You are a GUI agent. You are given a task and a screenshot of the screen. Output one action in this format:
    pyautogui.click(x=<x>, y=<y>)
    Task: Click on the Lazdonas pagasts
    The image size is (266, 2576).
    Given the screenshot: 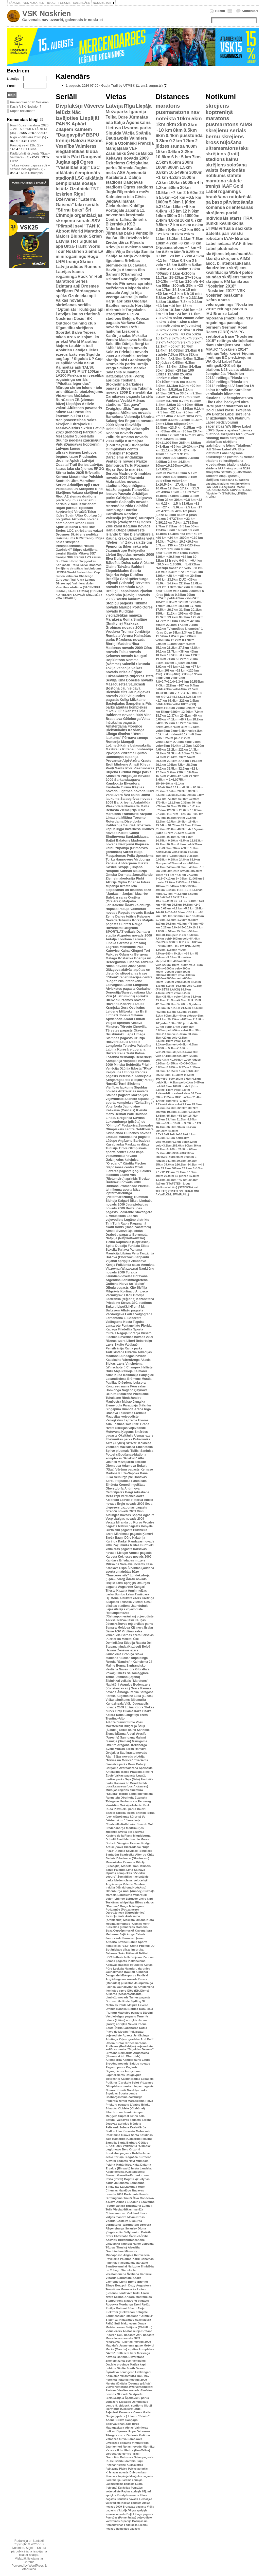 What is the action you would take?
    pyautogui.click(x=134, y=1507)
    